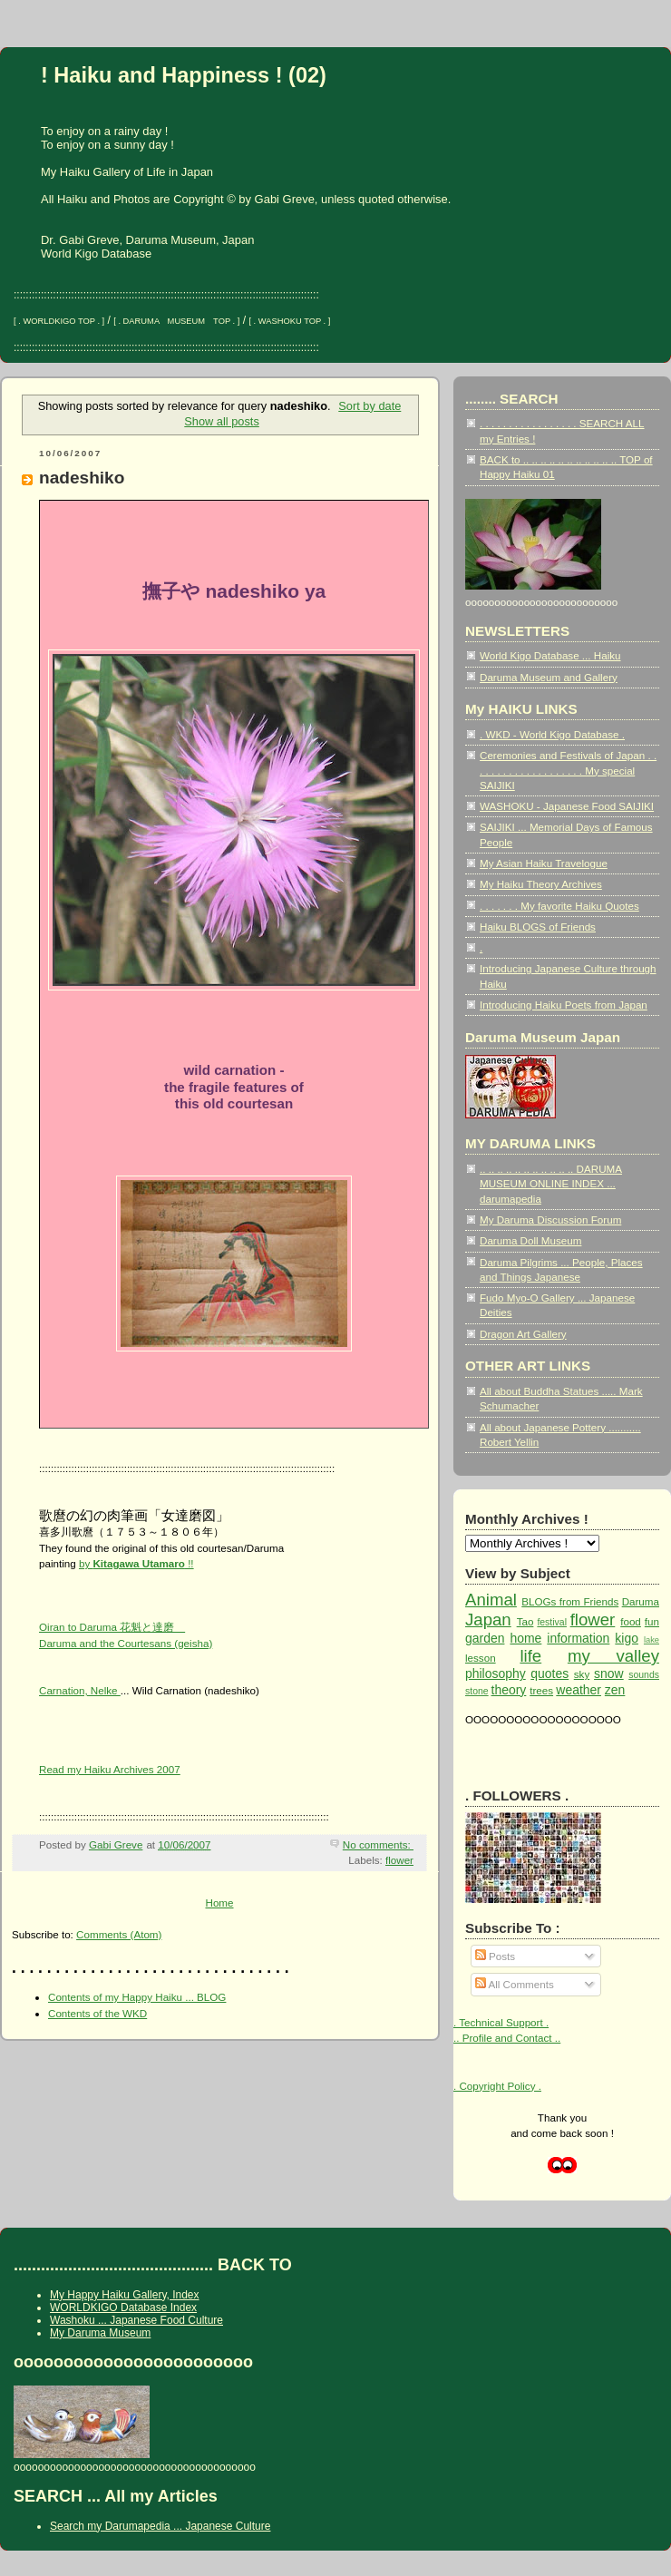 This screenshot has height=2576, width=671. What do you see at coordinates (480, 1658) in the screenshot?
I see `lesson` at bounding box center [480, 1658].